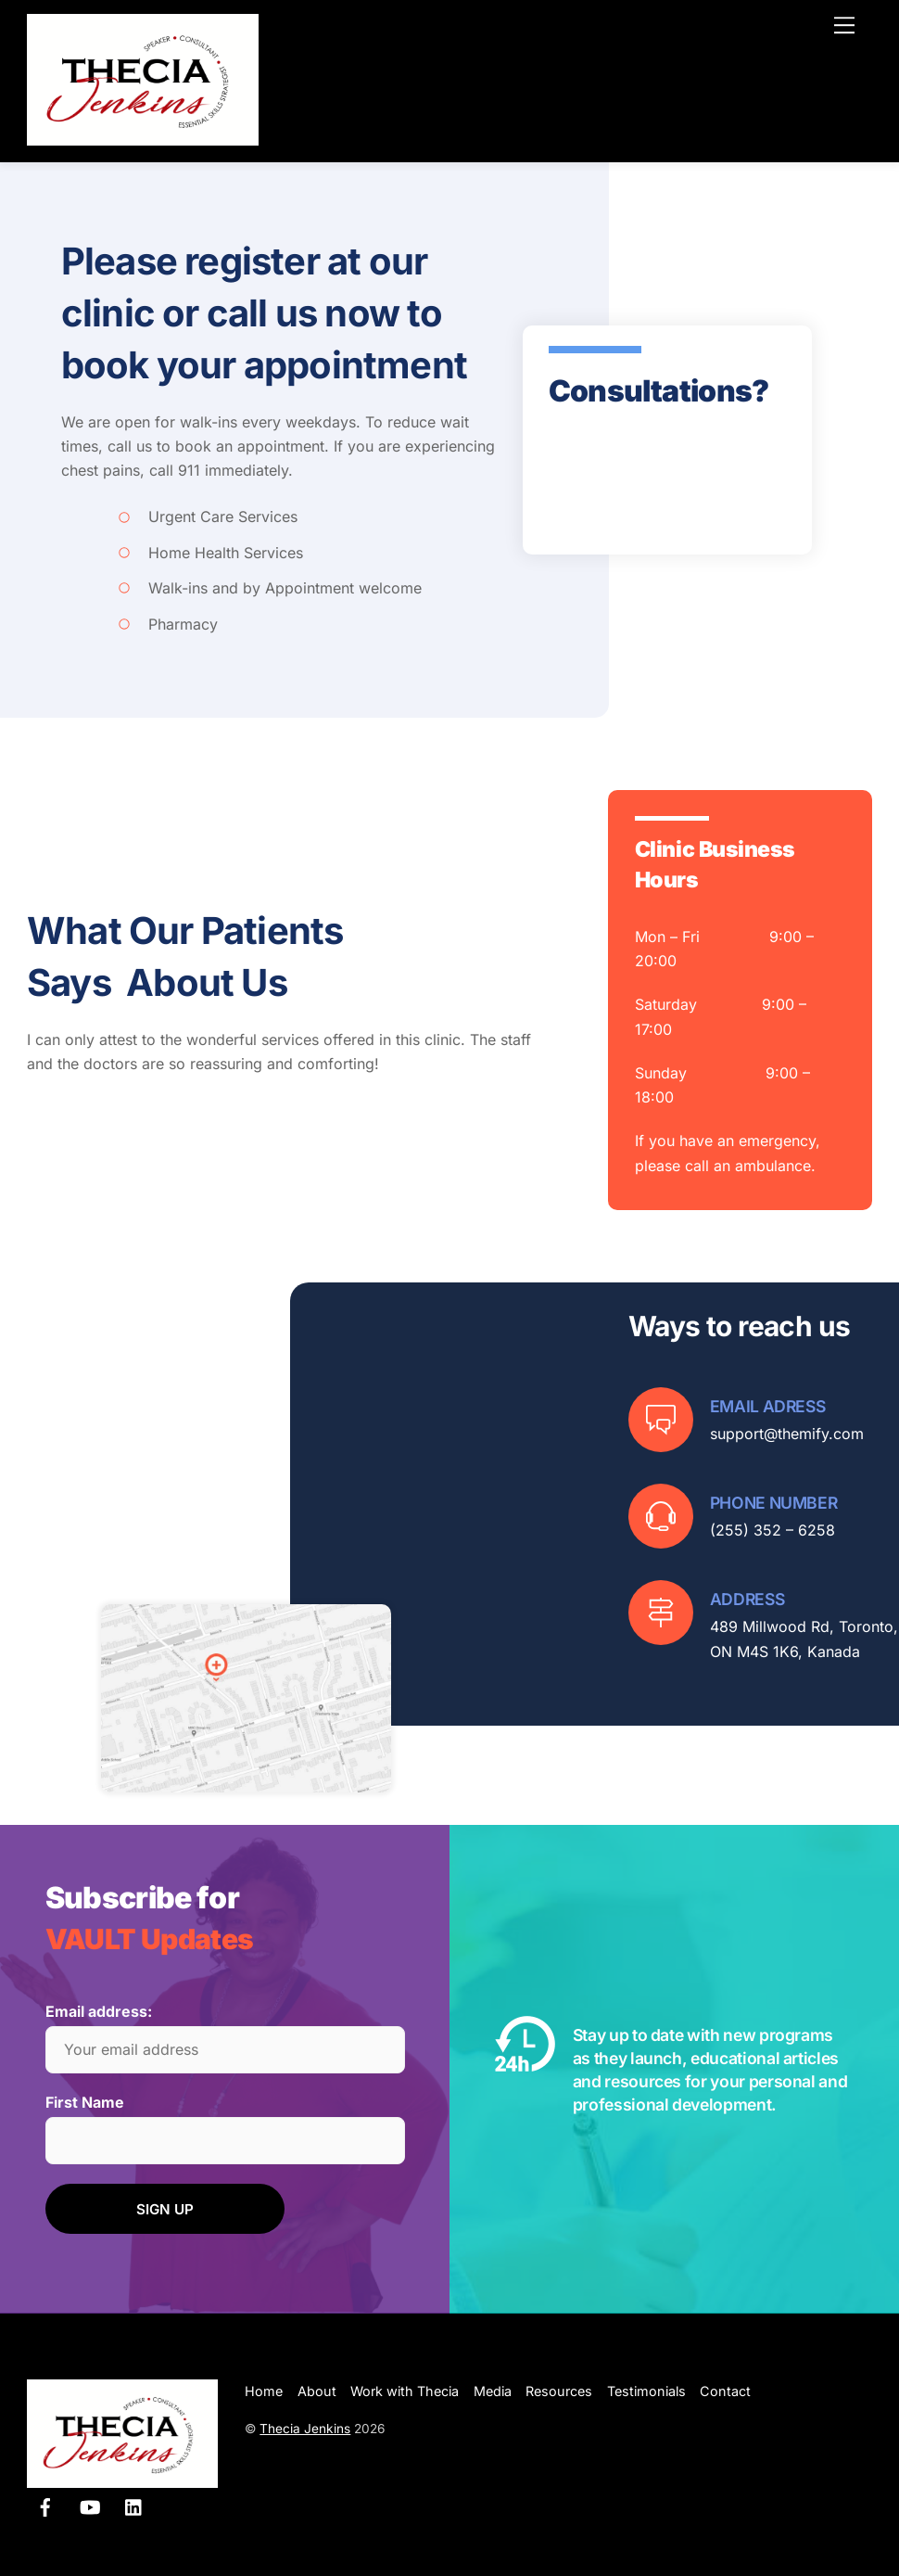 This screenshot has width=899, height=2576. What do you see at coordinates (134, 2505) in the screenshot?
I see `[linkedin]` at bounding box center [134, 2505].